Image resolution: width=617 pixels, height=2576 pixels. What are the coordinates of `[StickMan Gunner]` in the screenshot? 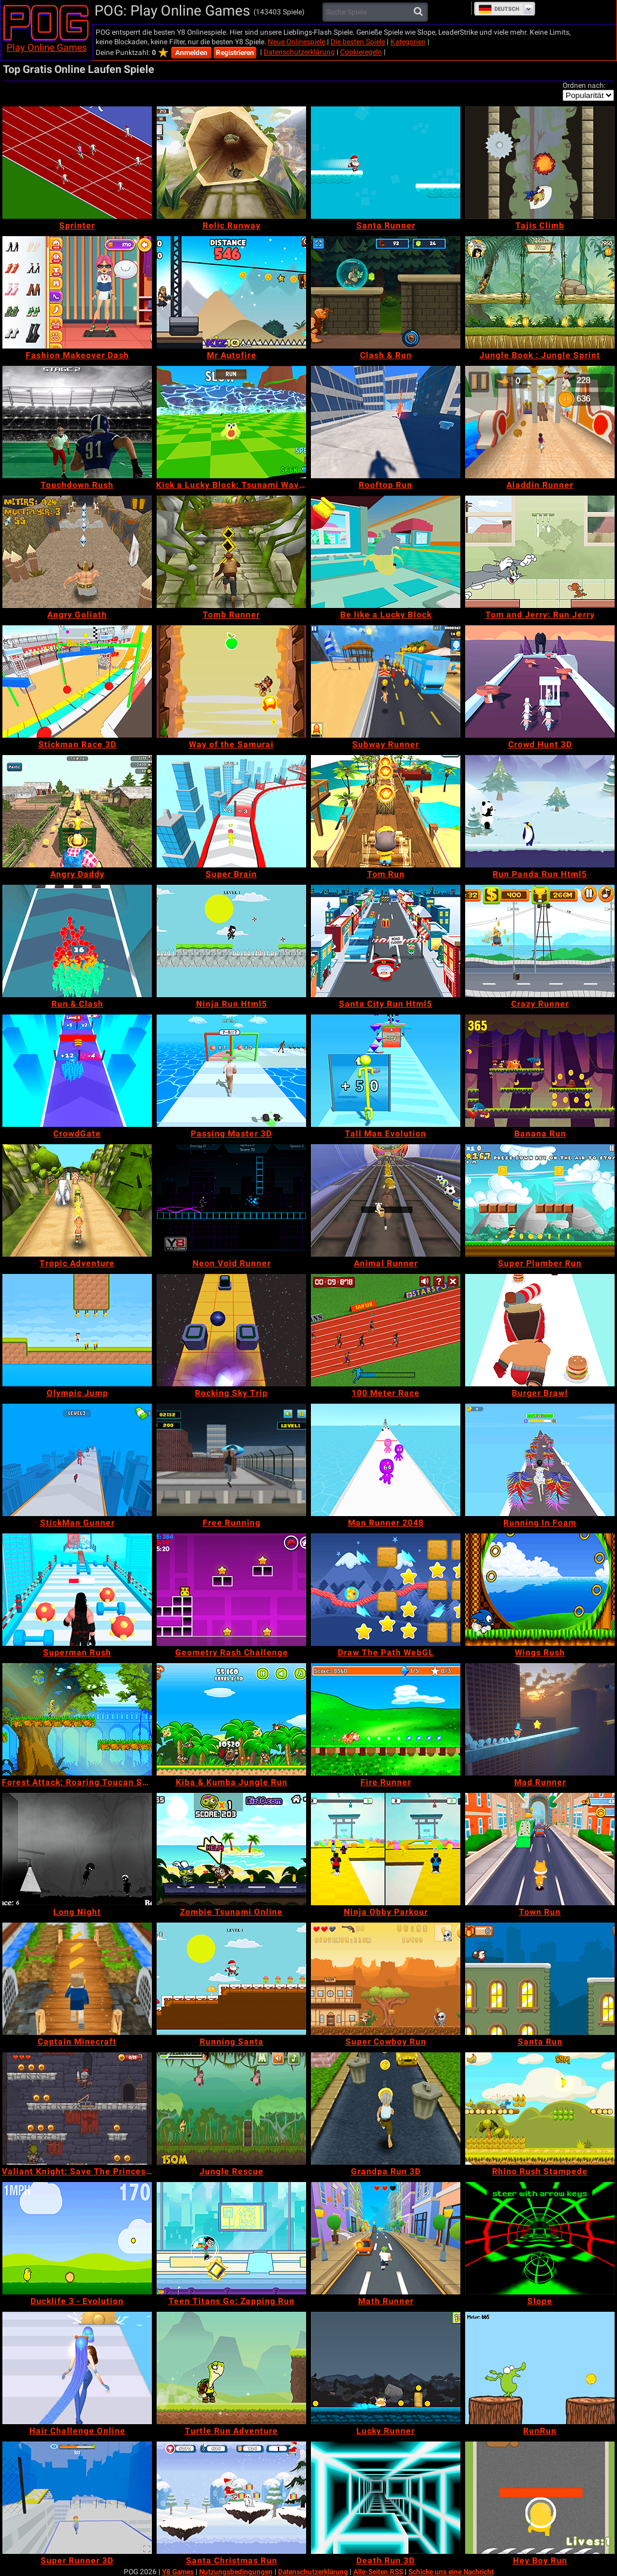 It's located at (77, 1460).